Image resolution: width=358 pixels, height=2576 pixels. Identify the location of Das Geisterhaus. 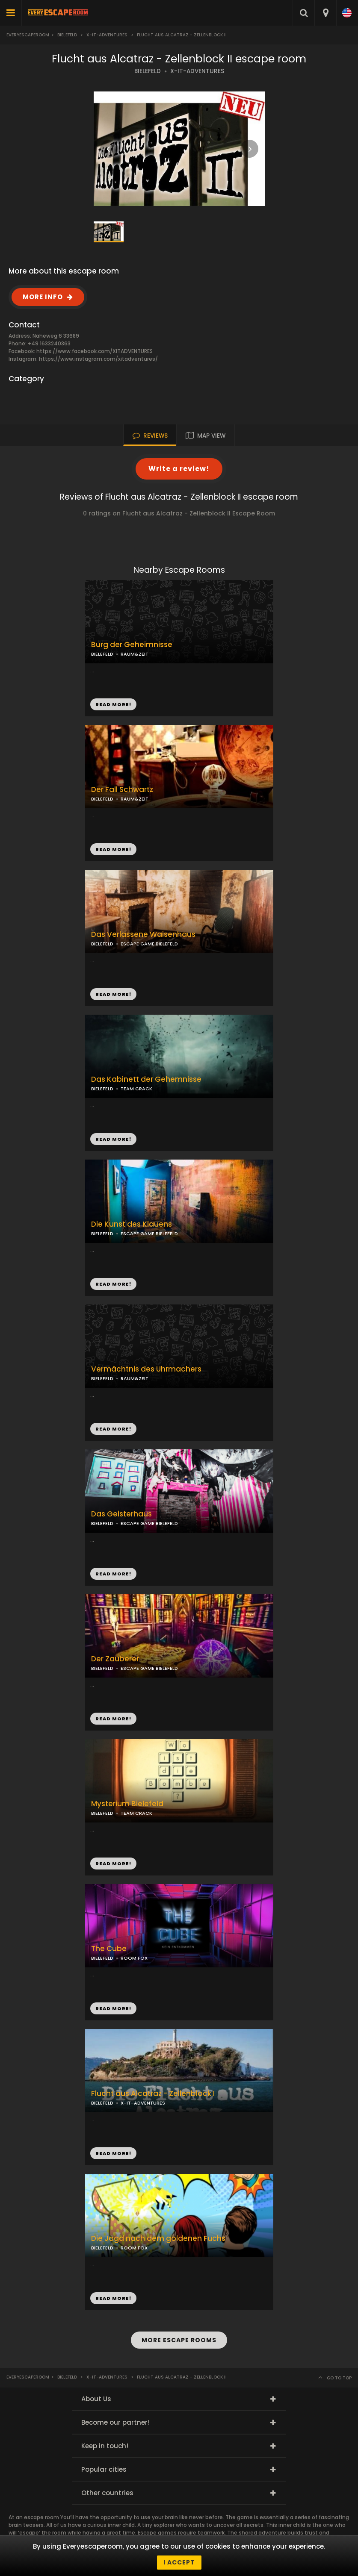
(121, 1514).